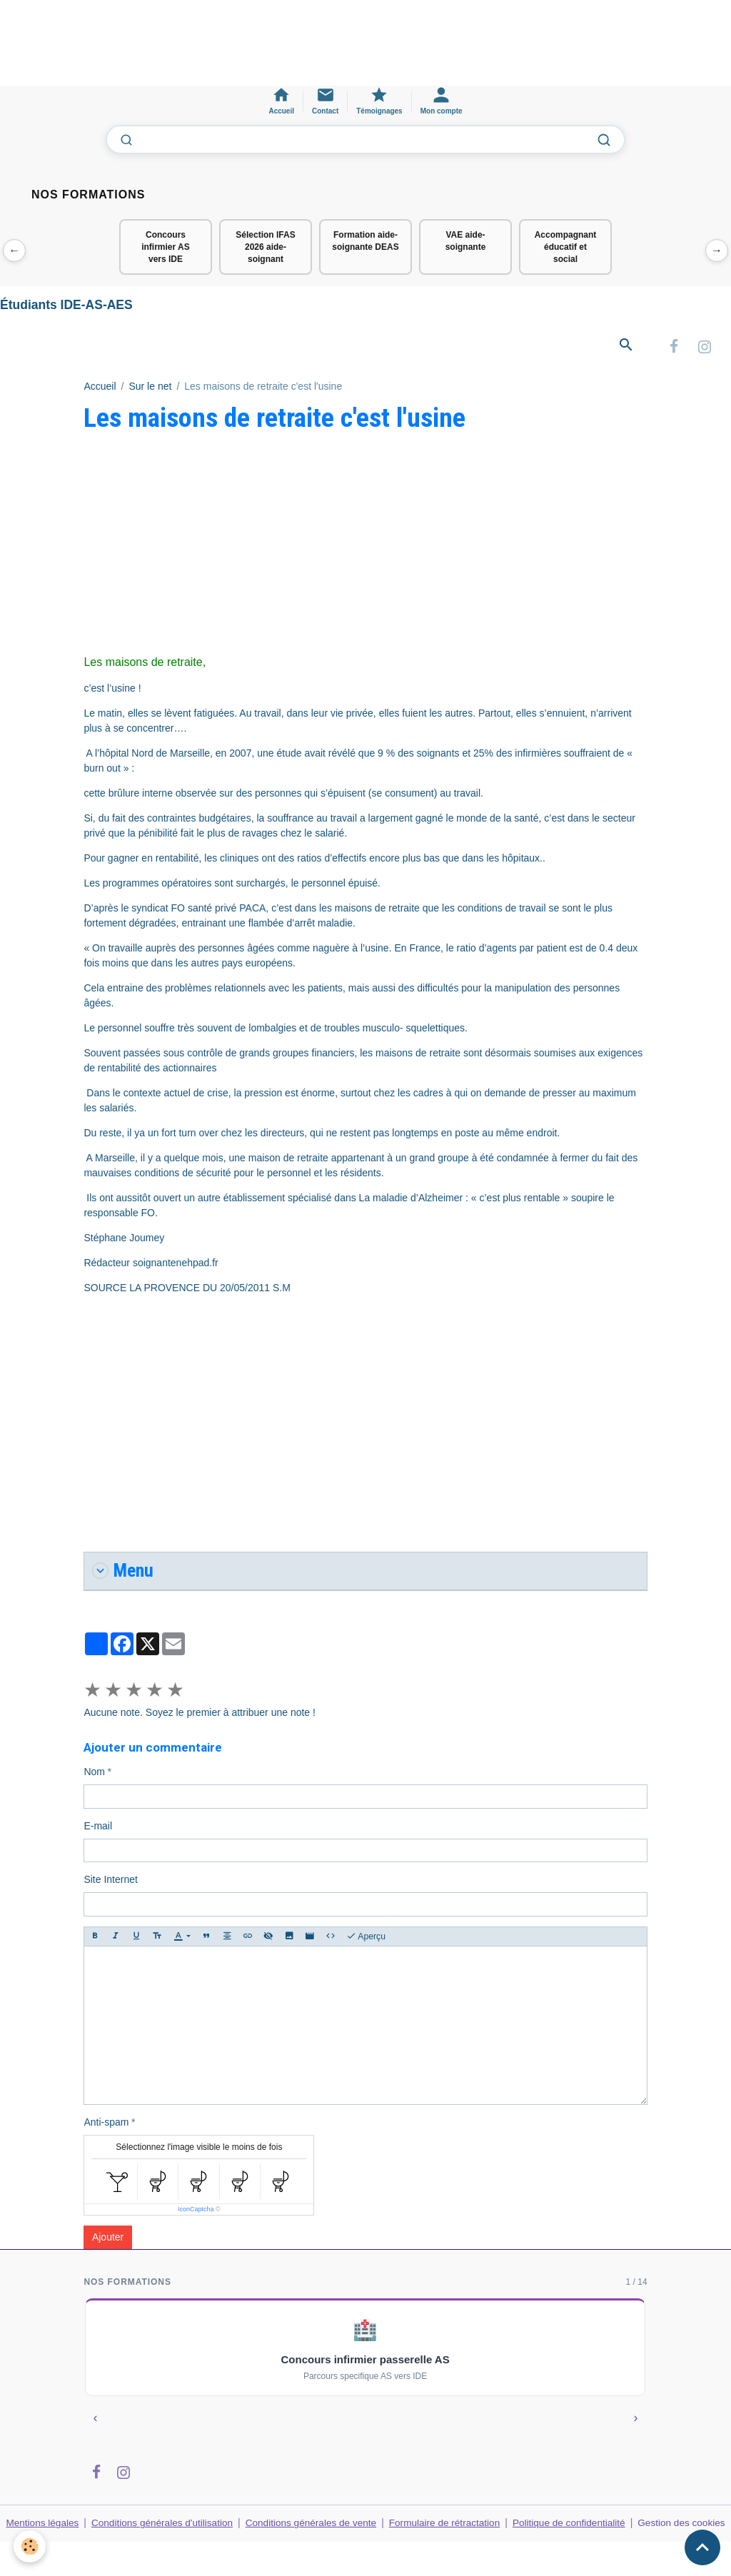 The image size is (731, 2576). Describe the element at coordinates (94, 1774) in the screenshot. I see `Nom` at that location.